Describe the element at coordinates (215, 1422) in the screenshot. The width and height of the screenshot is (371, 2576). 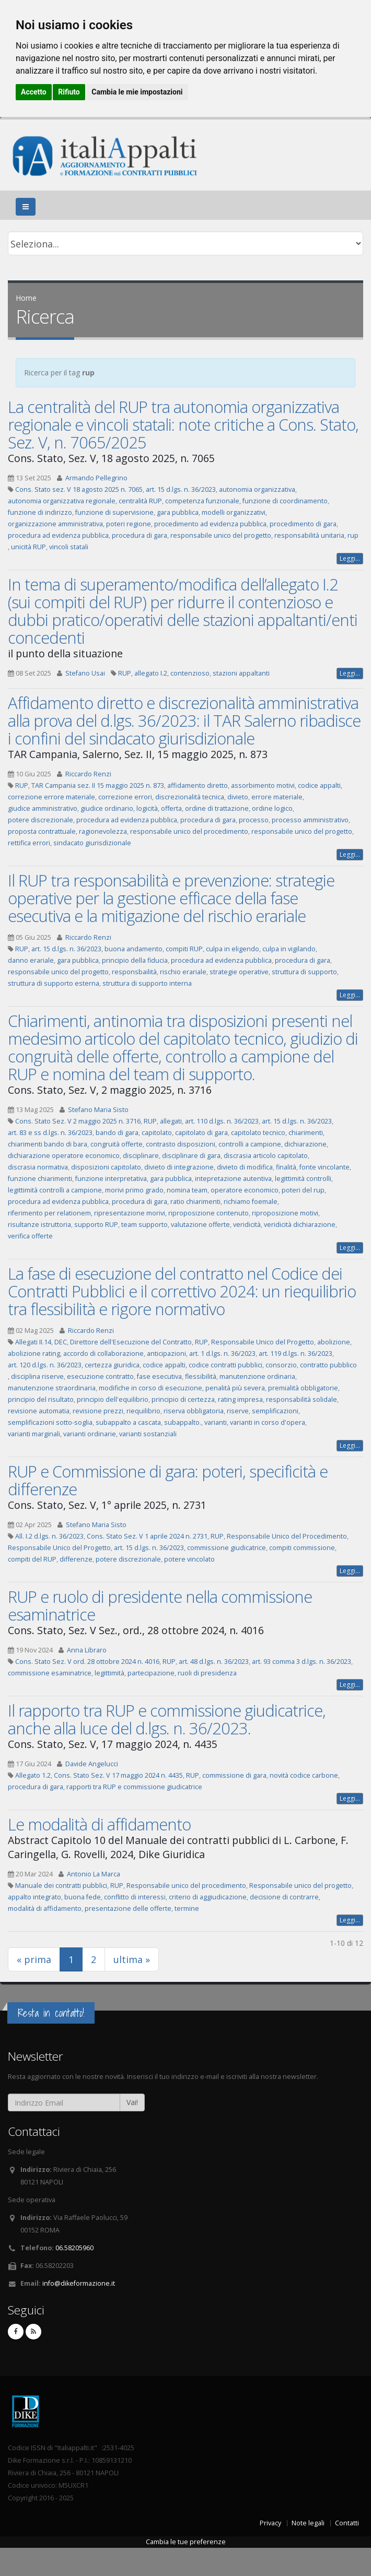
I see `varianti` at that location.